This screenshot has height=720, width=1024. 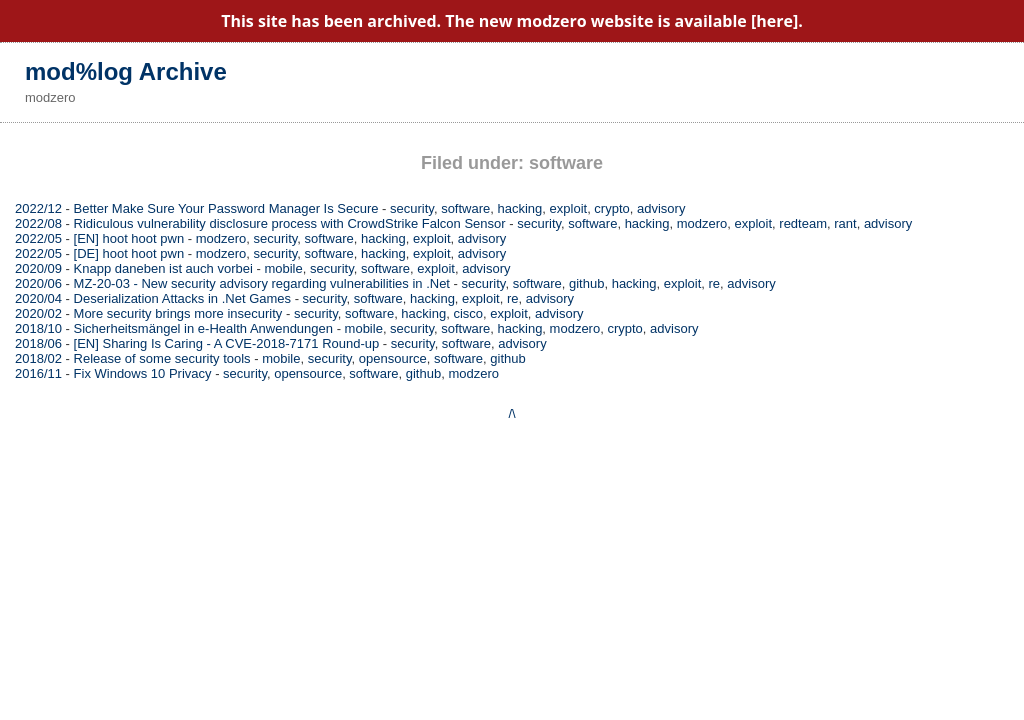 I want to click on Fix Windows 10 Privacy, so click(x=143, y=373).